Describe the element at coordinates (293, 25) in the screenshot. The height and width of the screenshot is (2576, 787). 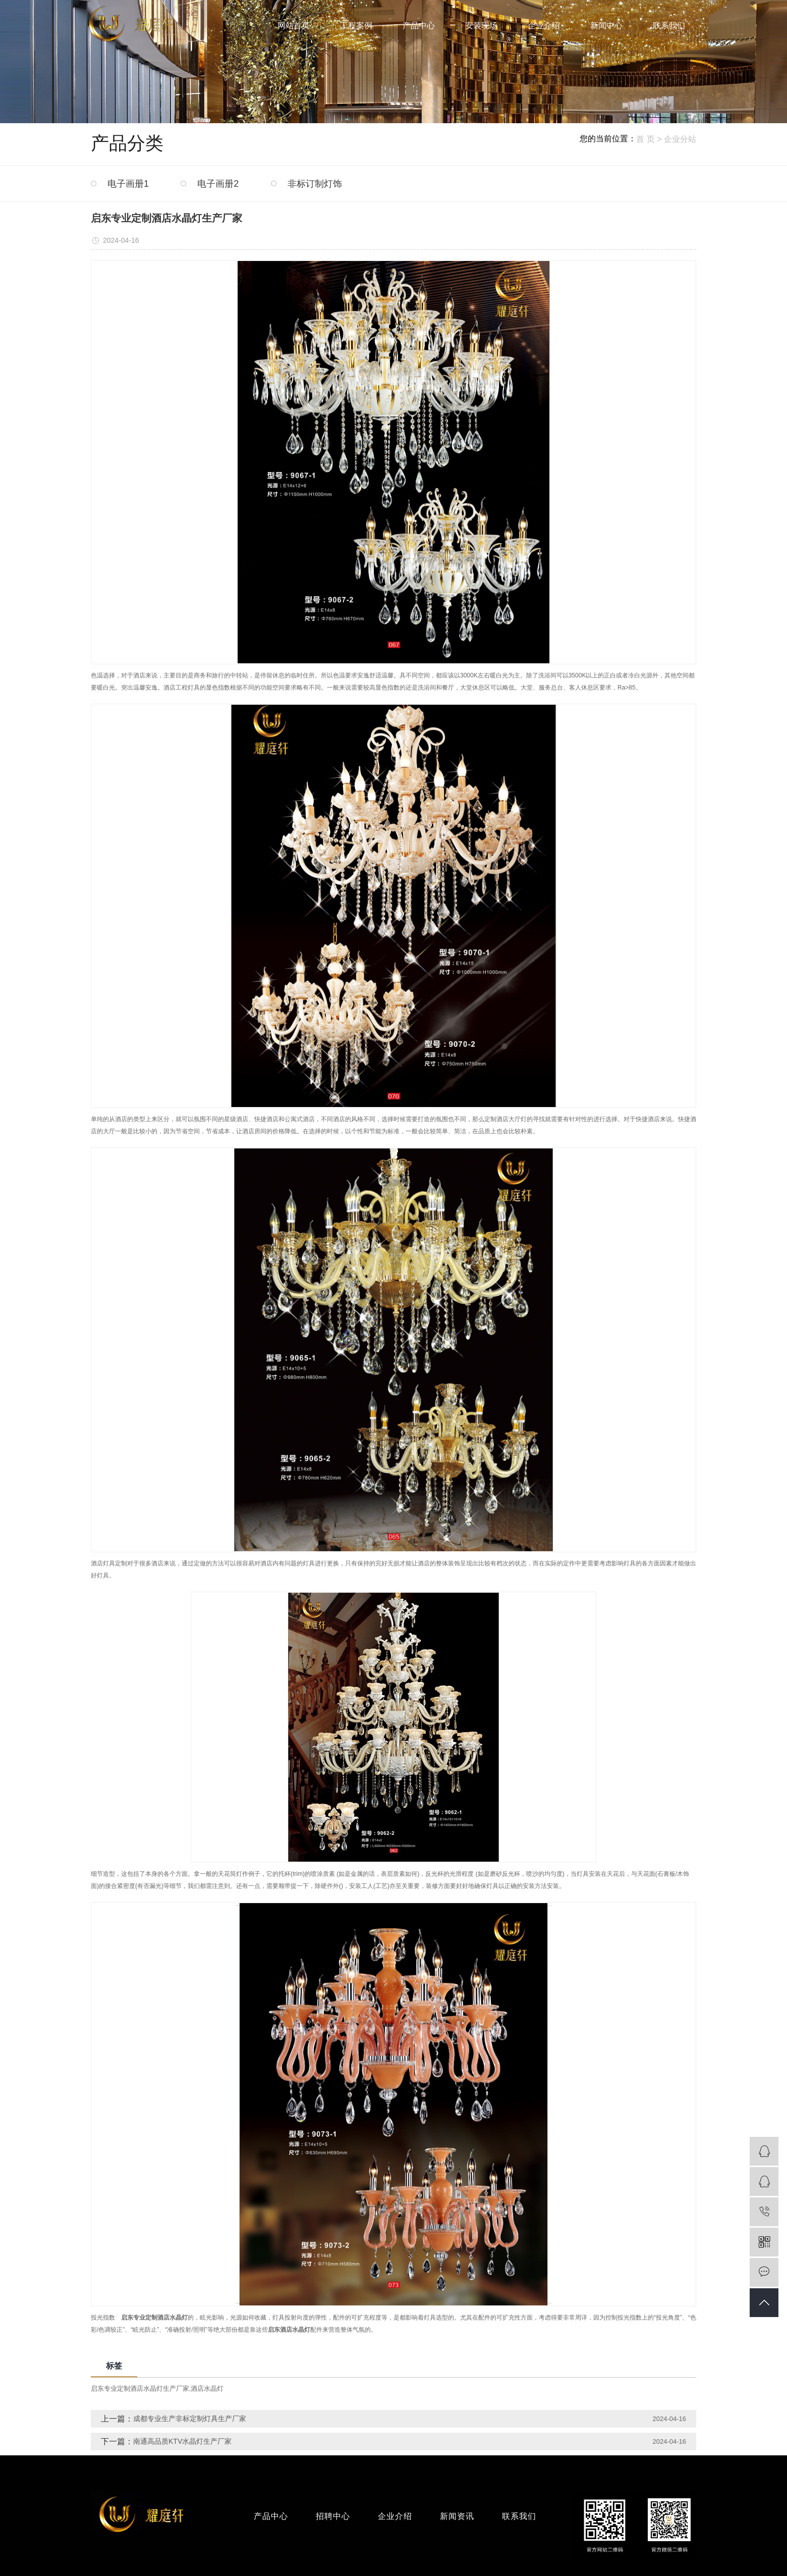
I see `网站首页` at that location.